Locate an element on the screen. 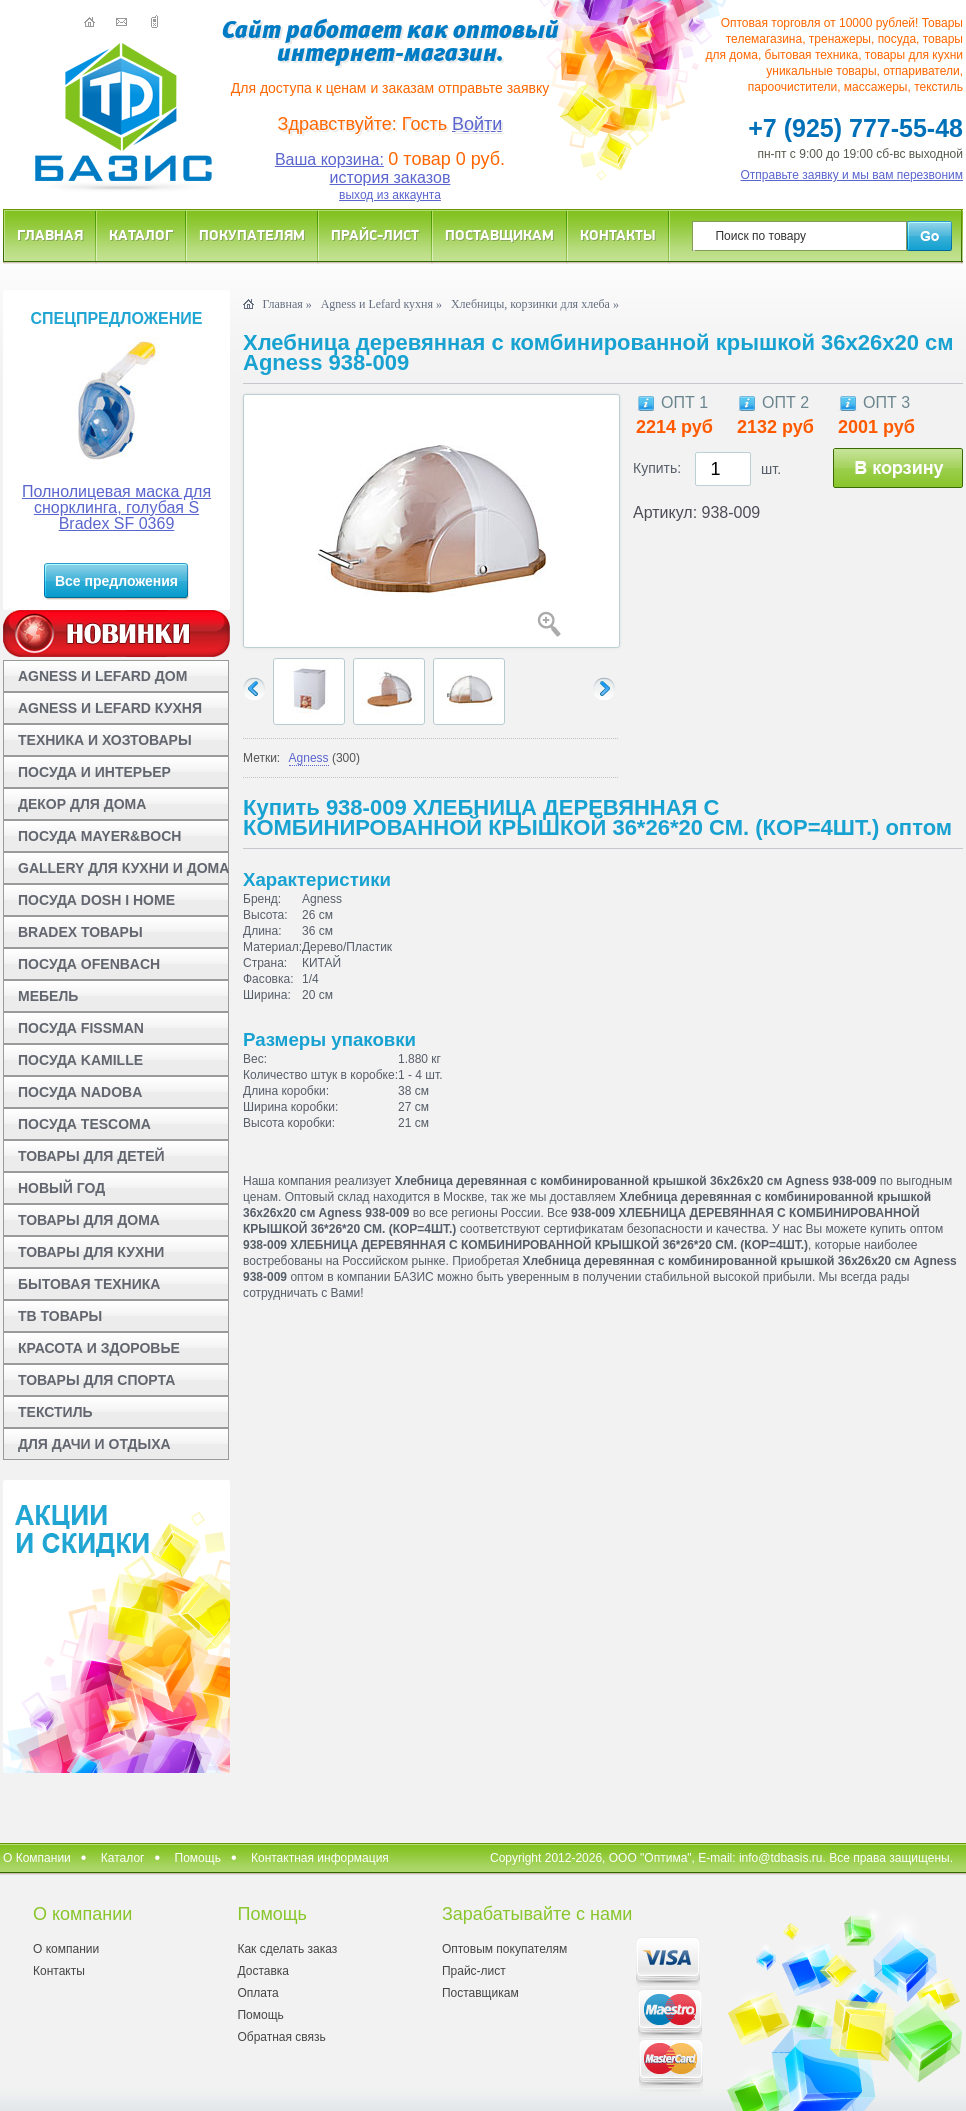  Помощь is located at coordinates (198, 1858).